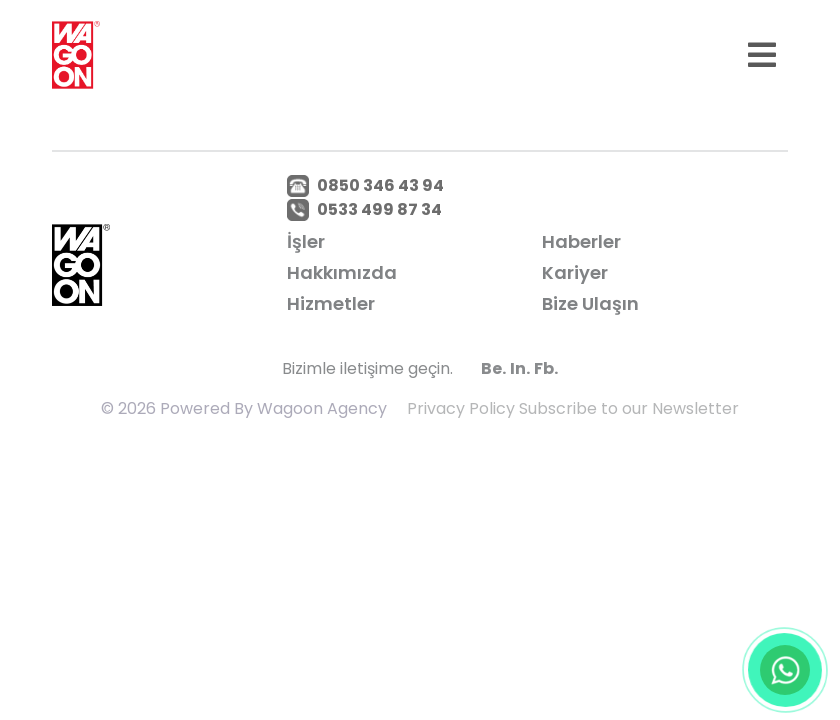 This screenshot has height=720, width=840. I want to click on Kariyer, so click(575, 272).